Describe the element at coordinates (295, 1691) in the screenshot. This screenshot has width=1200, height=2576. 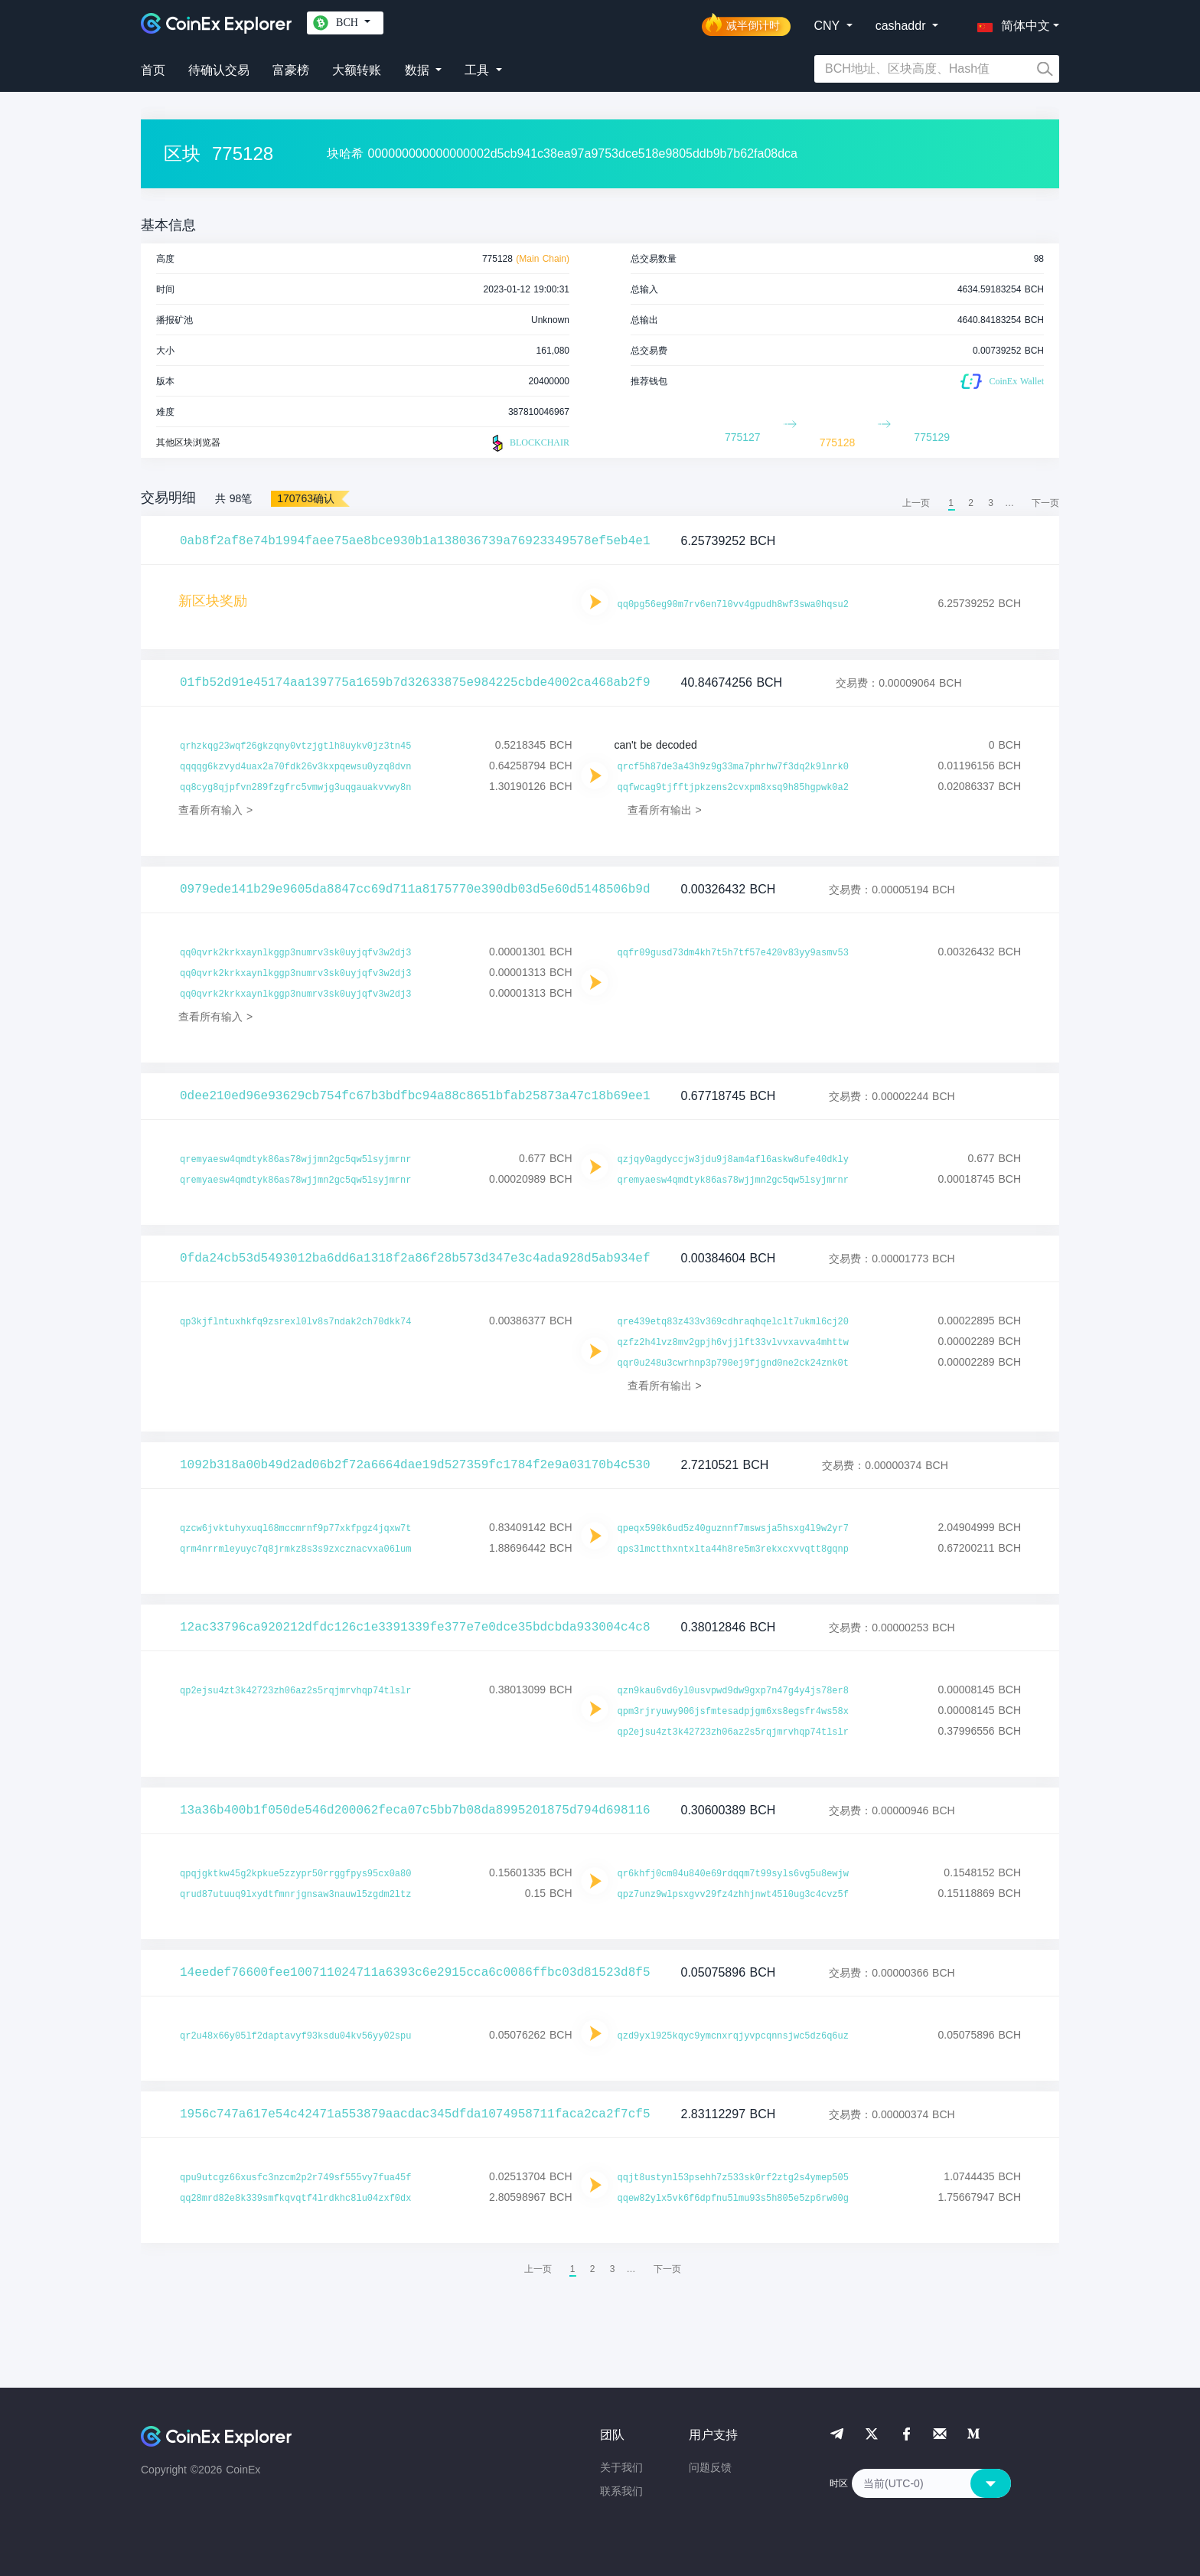
I see `qp2ejsu4zt3k42723zh06az2s5rqjmrvhqp74tlslr` at that location.